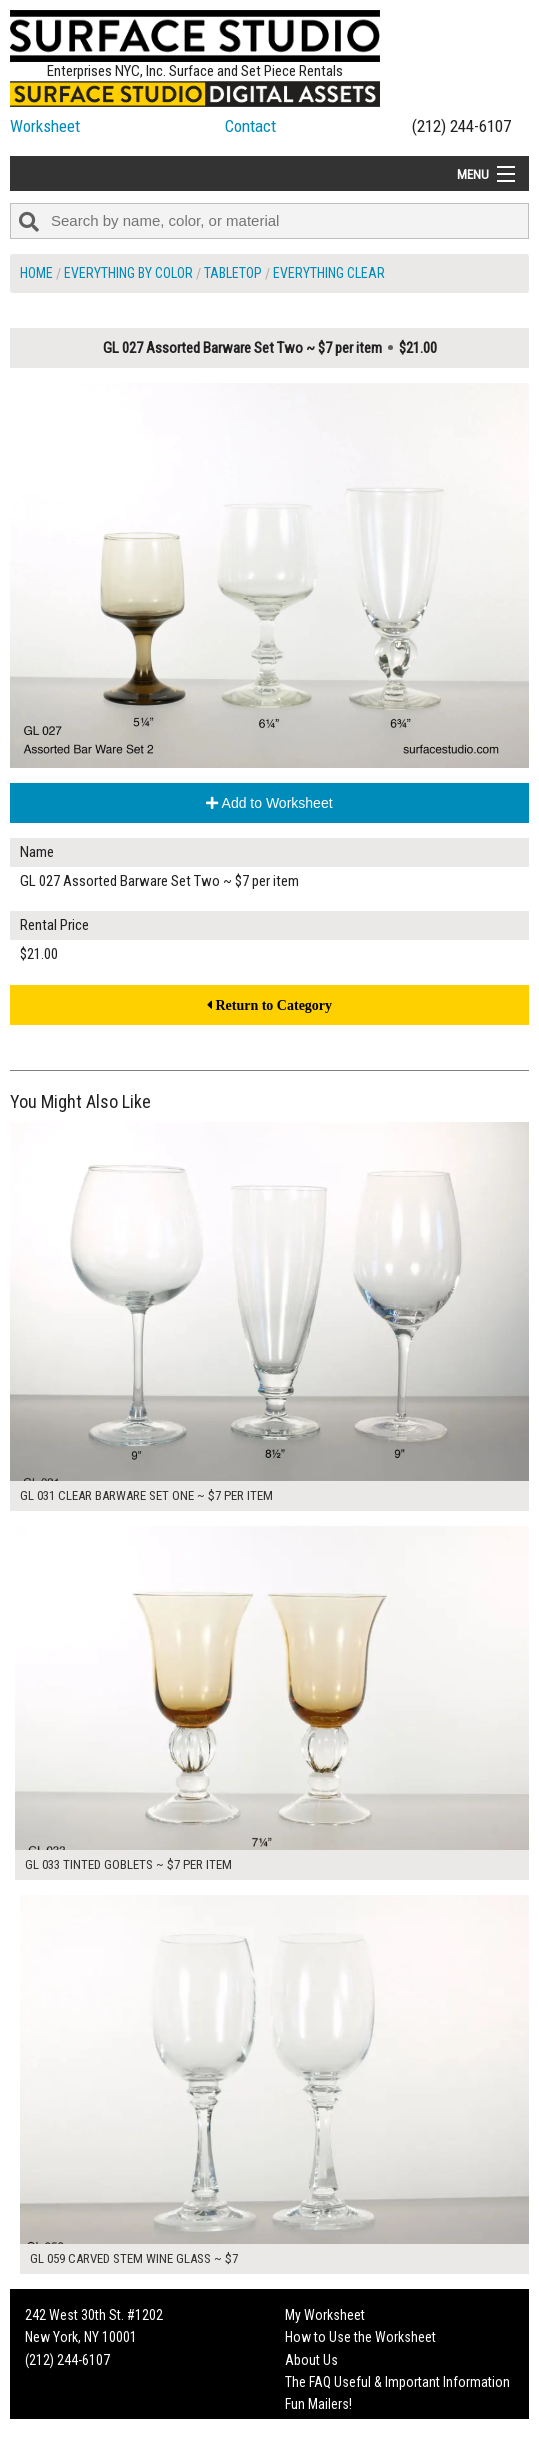 This screenshot has width=539, height=2438. Describe the element at coordinates (325, 2315) in the screenshot. I see `My Worksheet` at that location.